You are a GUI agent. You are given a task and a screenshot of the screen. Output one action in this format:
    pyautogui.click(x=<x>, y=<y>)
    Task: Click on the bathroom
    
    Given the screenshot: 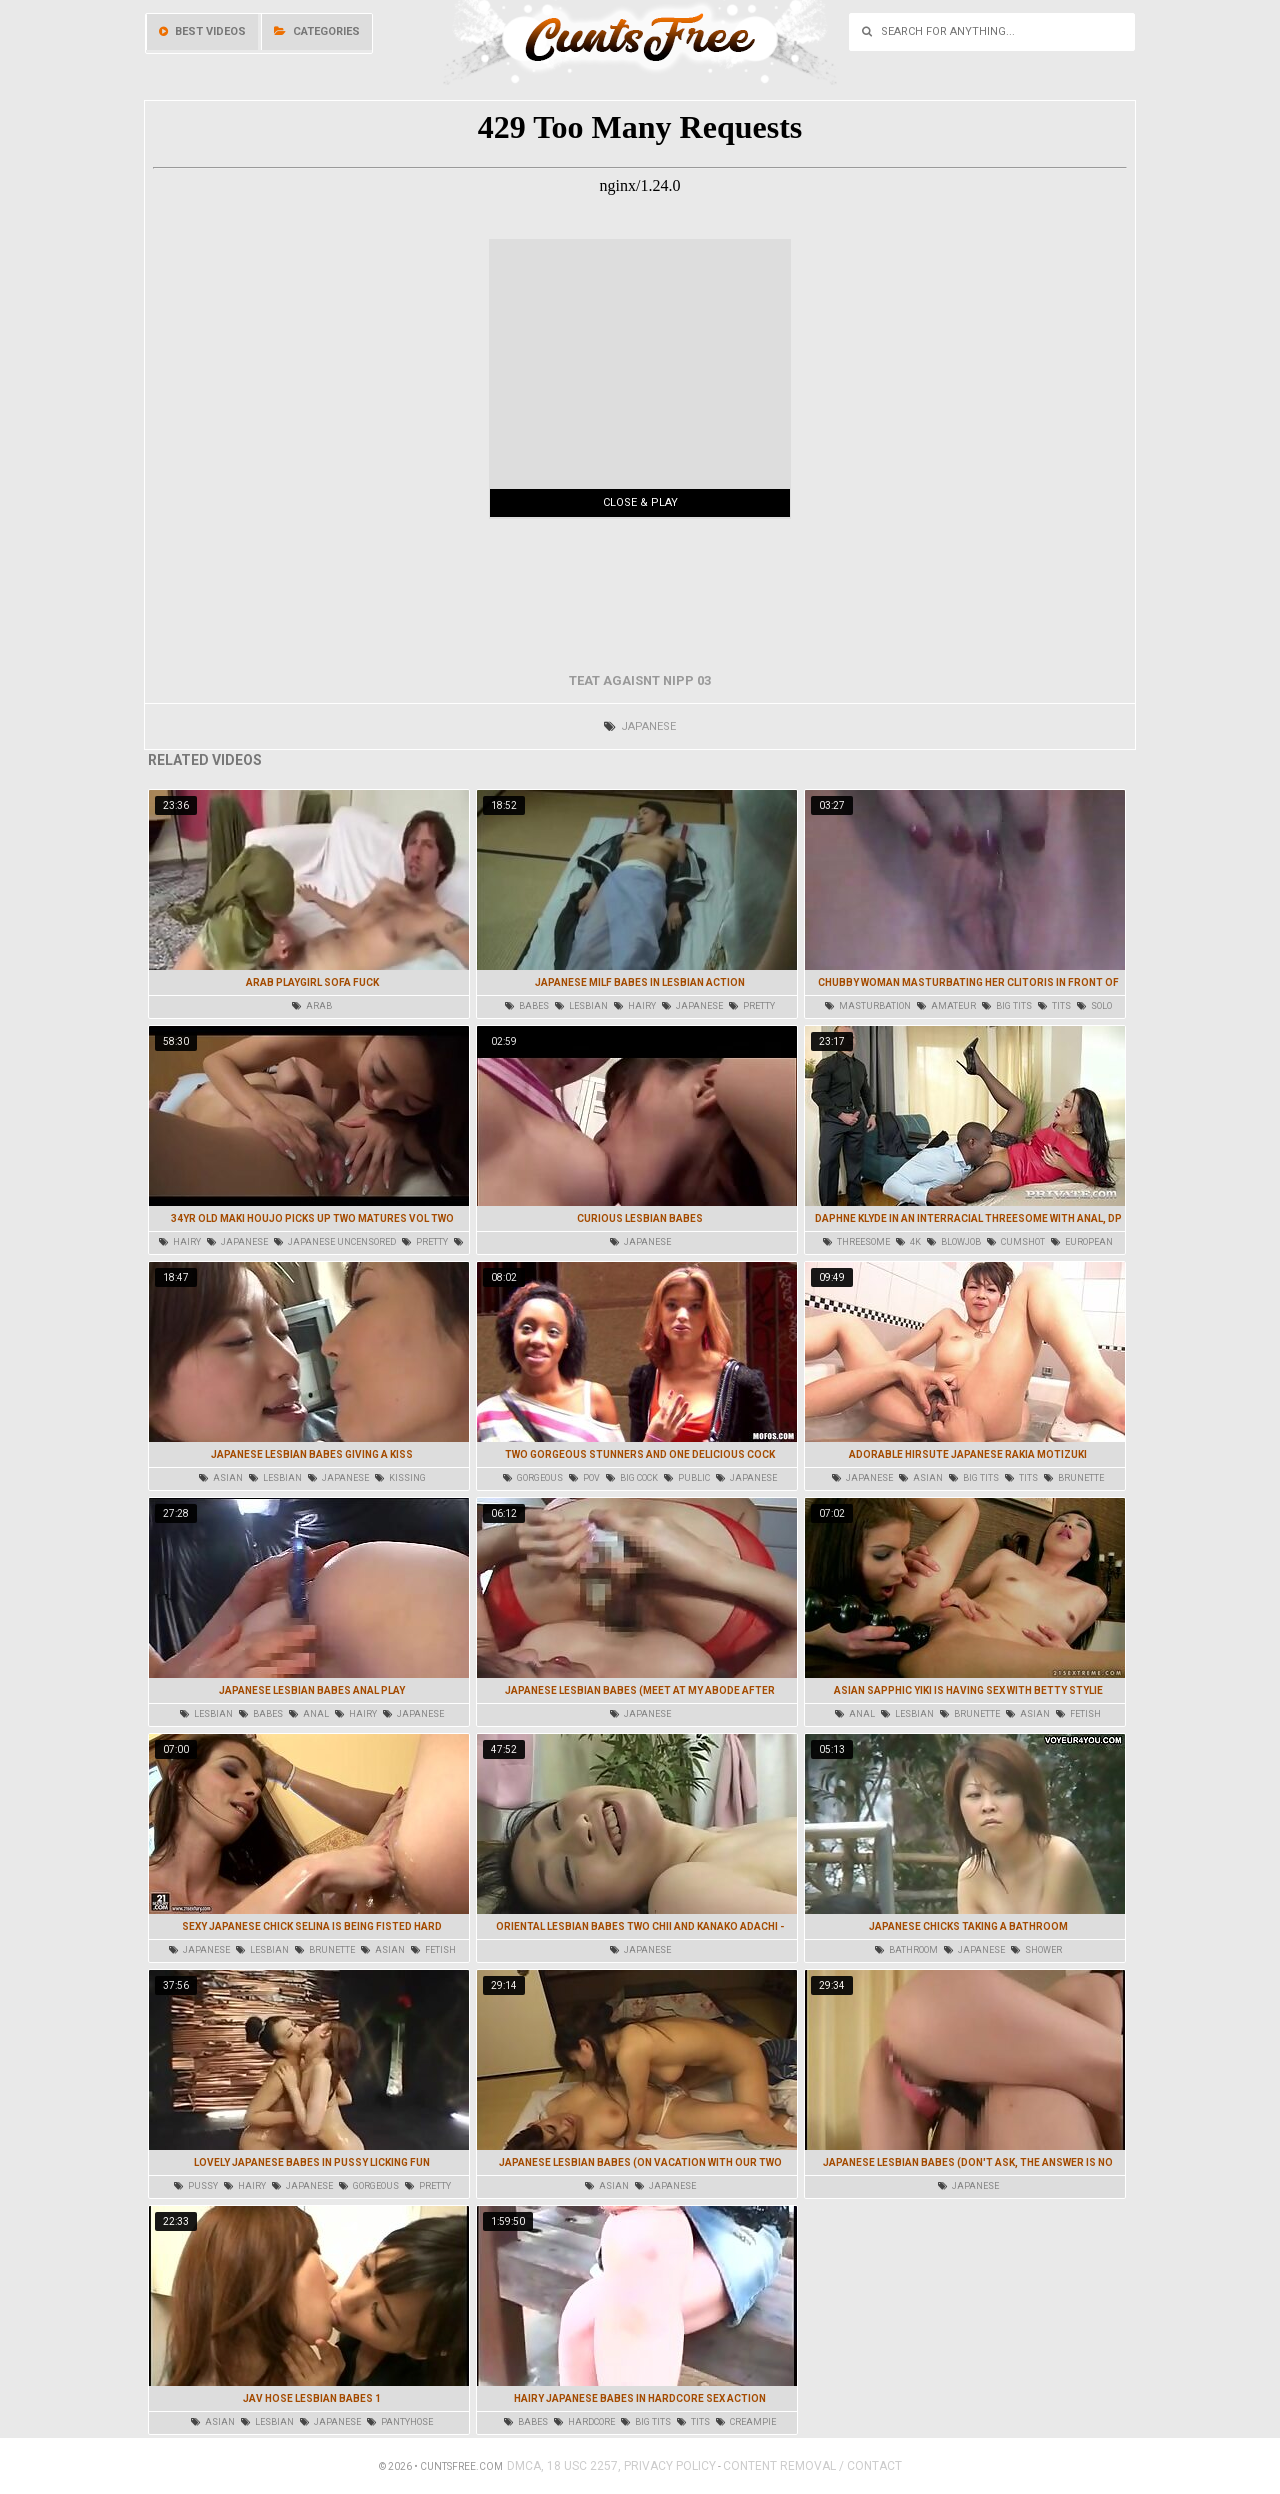 What is the action you would take?
    pyautogui.click(x=906, y=1950)
    